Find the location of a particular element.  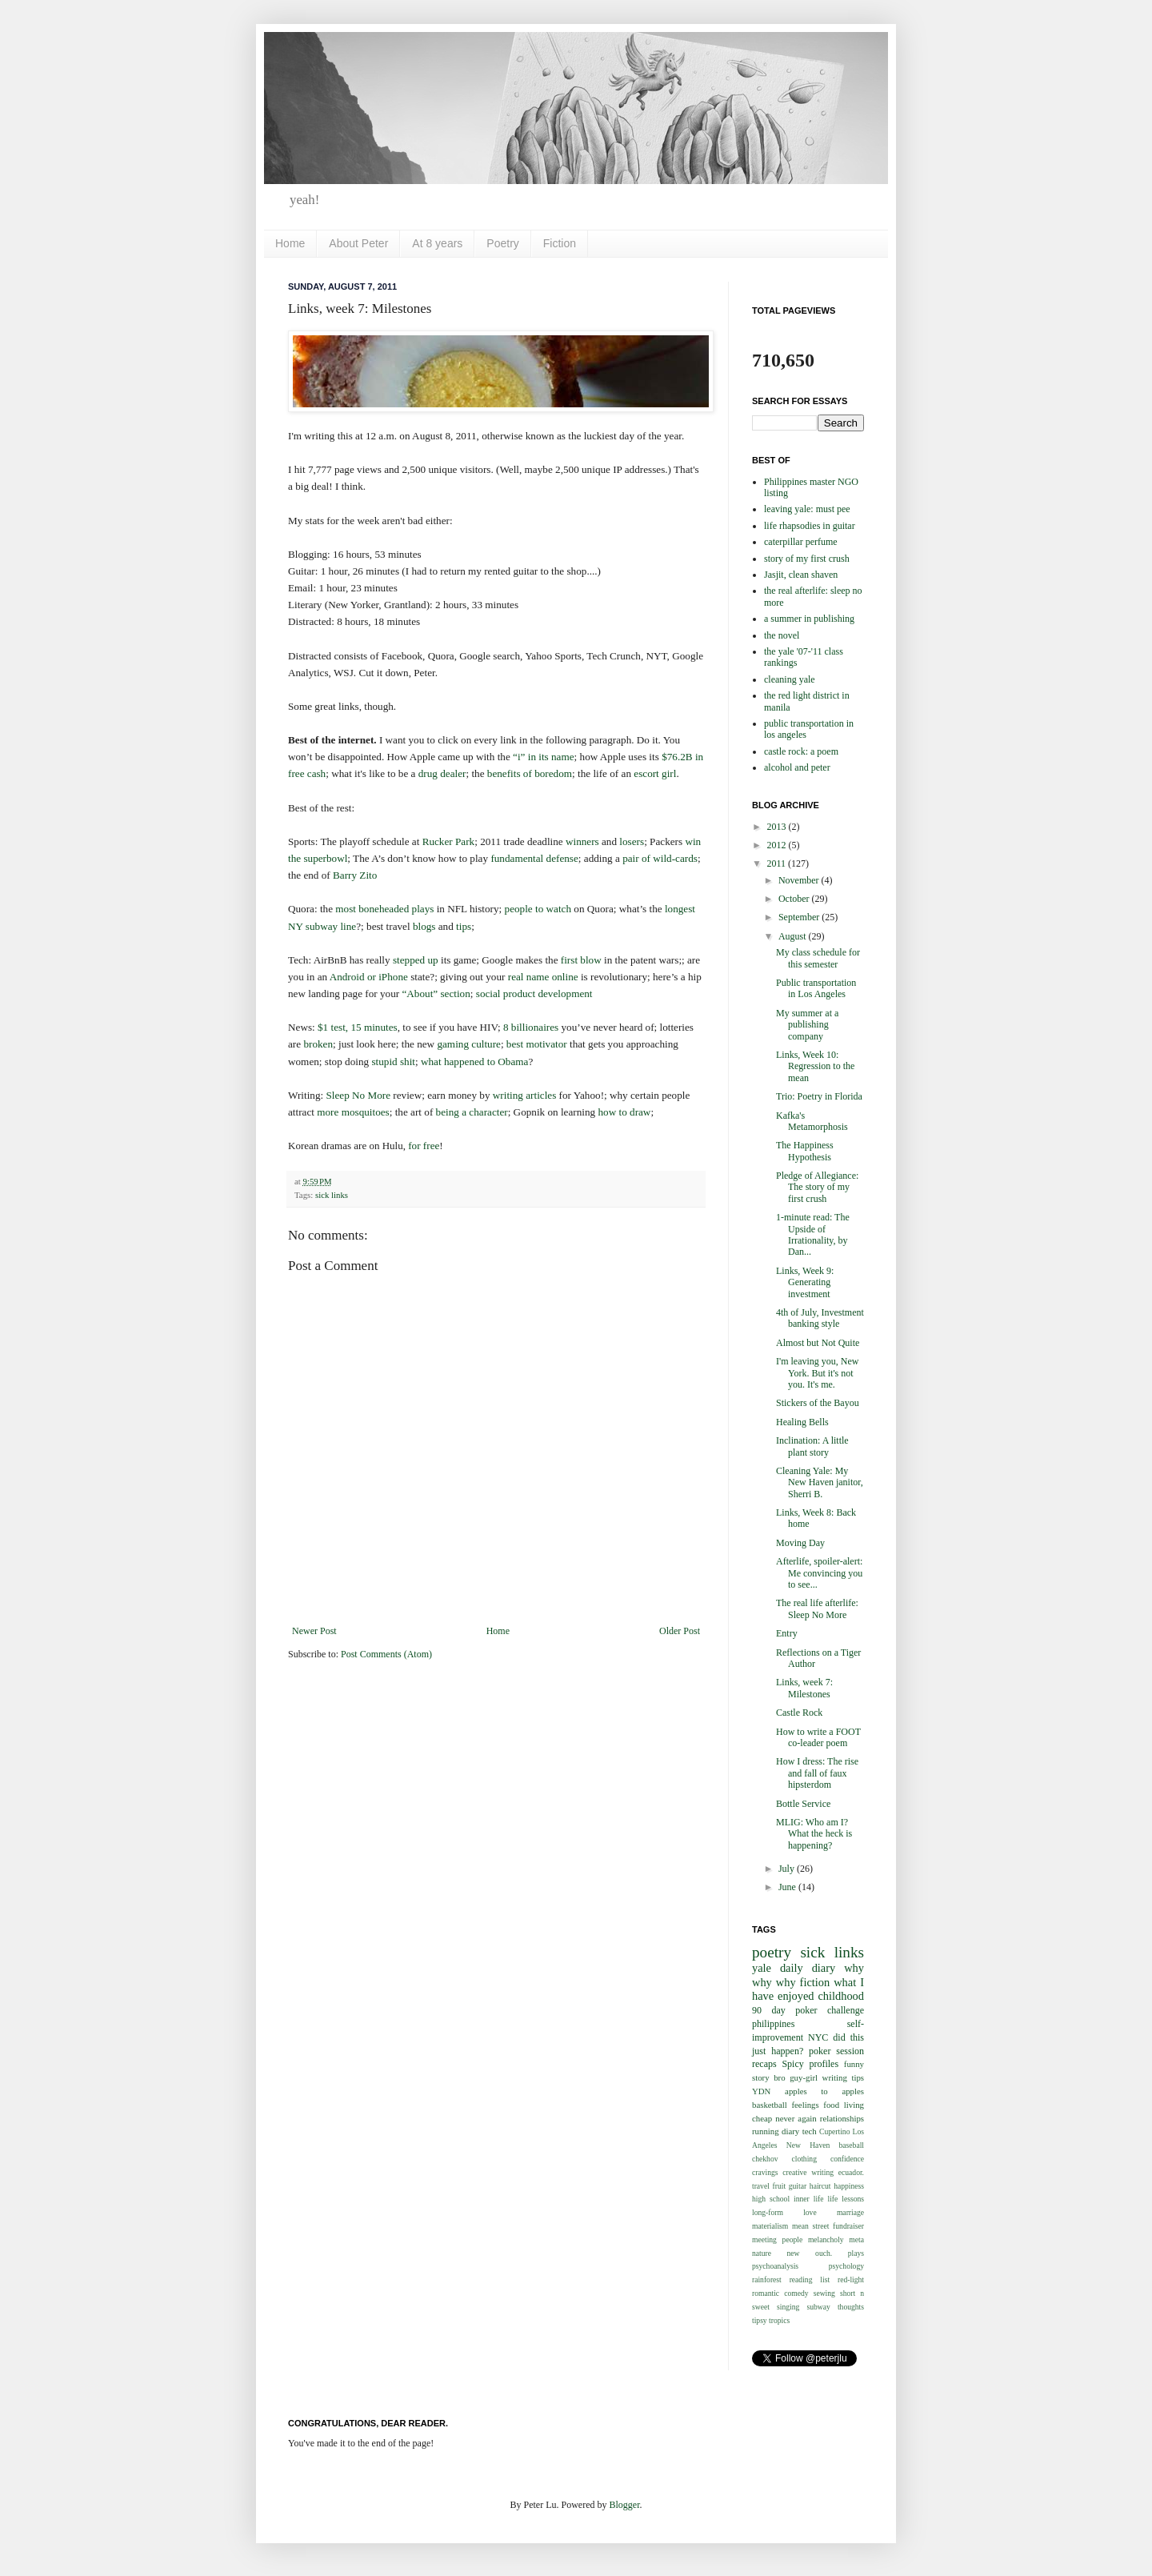

Links, week 7: Milestones is located at coordinates (804, 1688).